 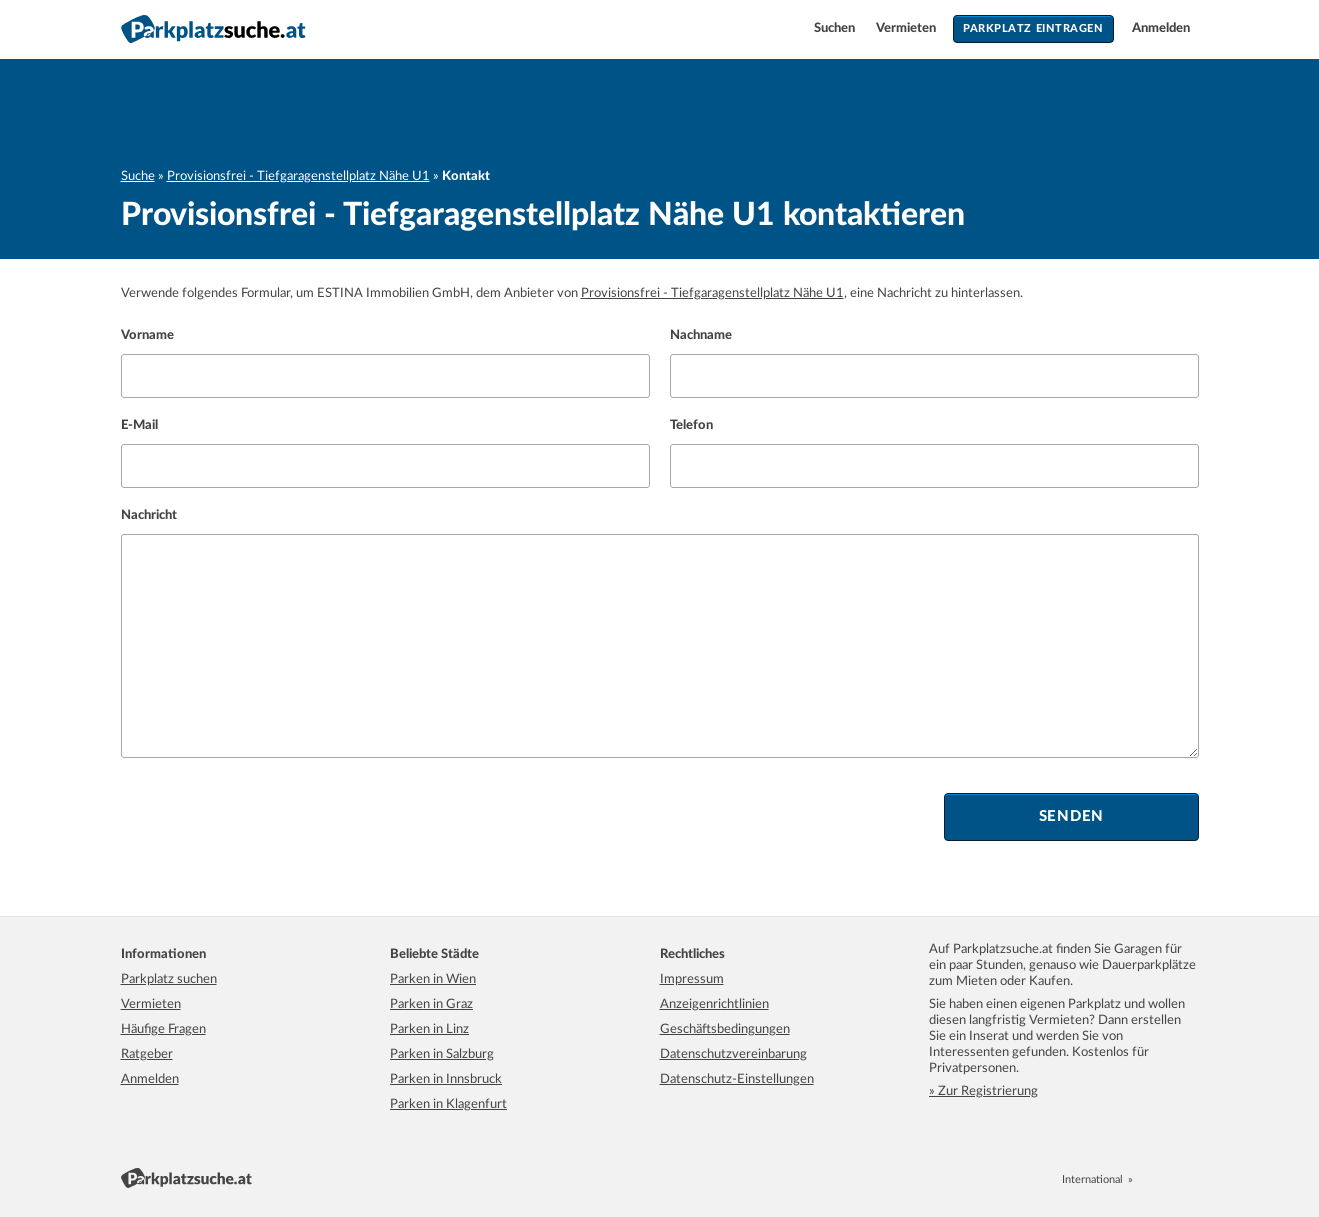 What do you see at coordinates (273, 817) in the screenshot?
I see `[presentation]` at bounding box center [273, 817].